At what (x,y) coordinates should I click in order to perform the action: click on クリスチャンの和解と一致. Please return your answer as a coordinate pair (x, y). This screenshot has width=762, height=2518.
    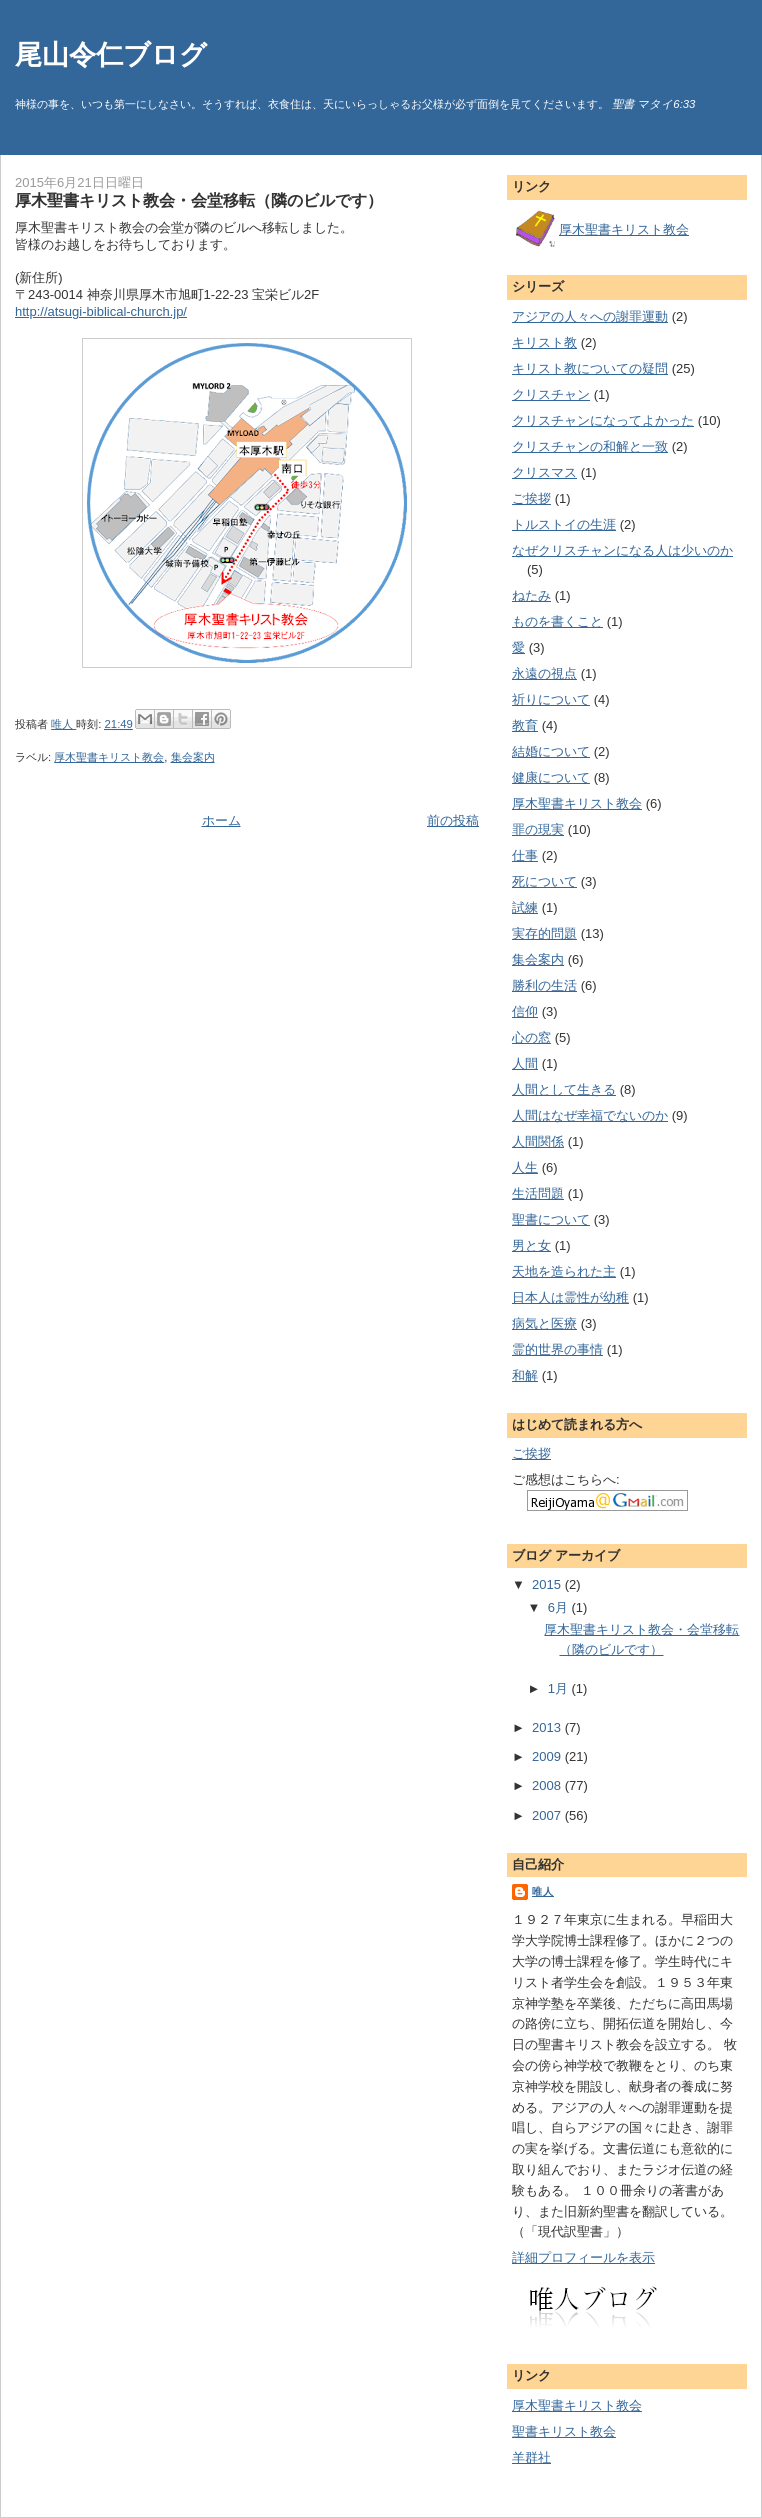
    Looking at the image, I should click on (590, 446).